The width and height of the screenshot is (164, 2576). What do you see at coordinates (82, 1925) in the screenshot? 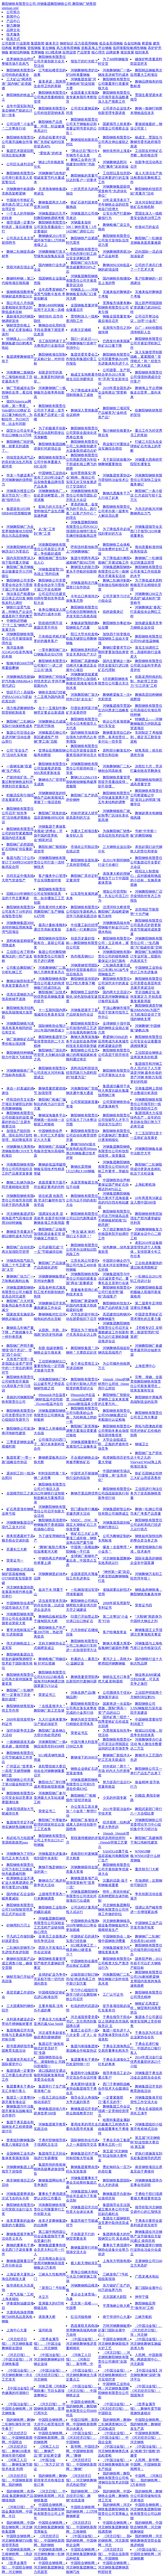
I see `中国钢铁协会预测2010年钢铁出口将会更加困难` at bounding box center [82, 1925].